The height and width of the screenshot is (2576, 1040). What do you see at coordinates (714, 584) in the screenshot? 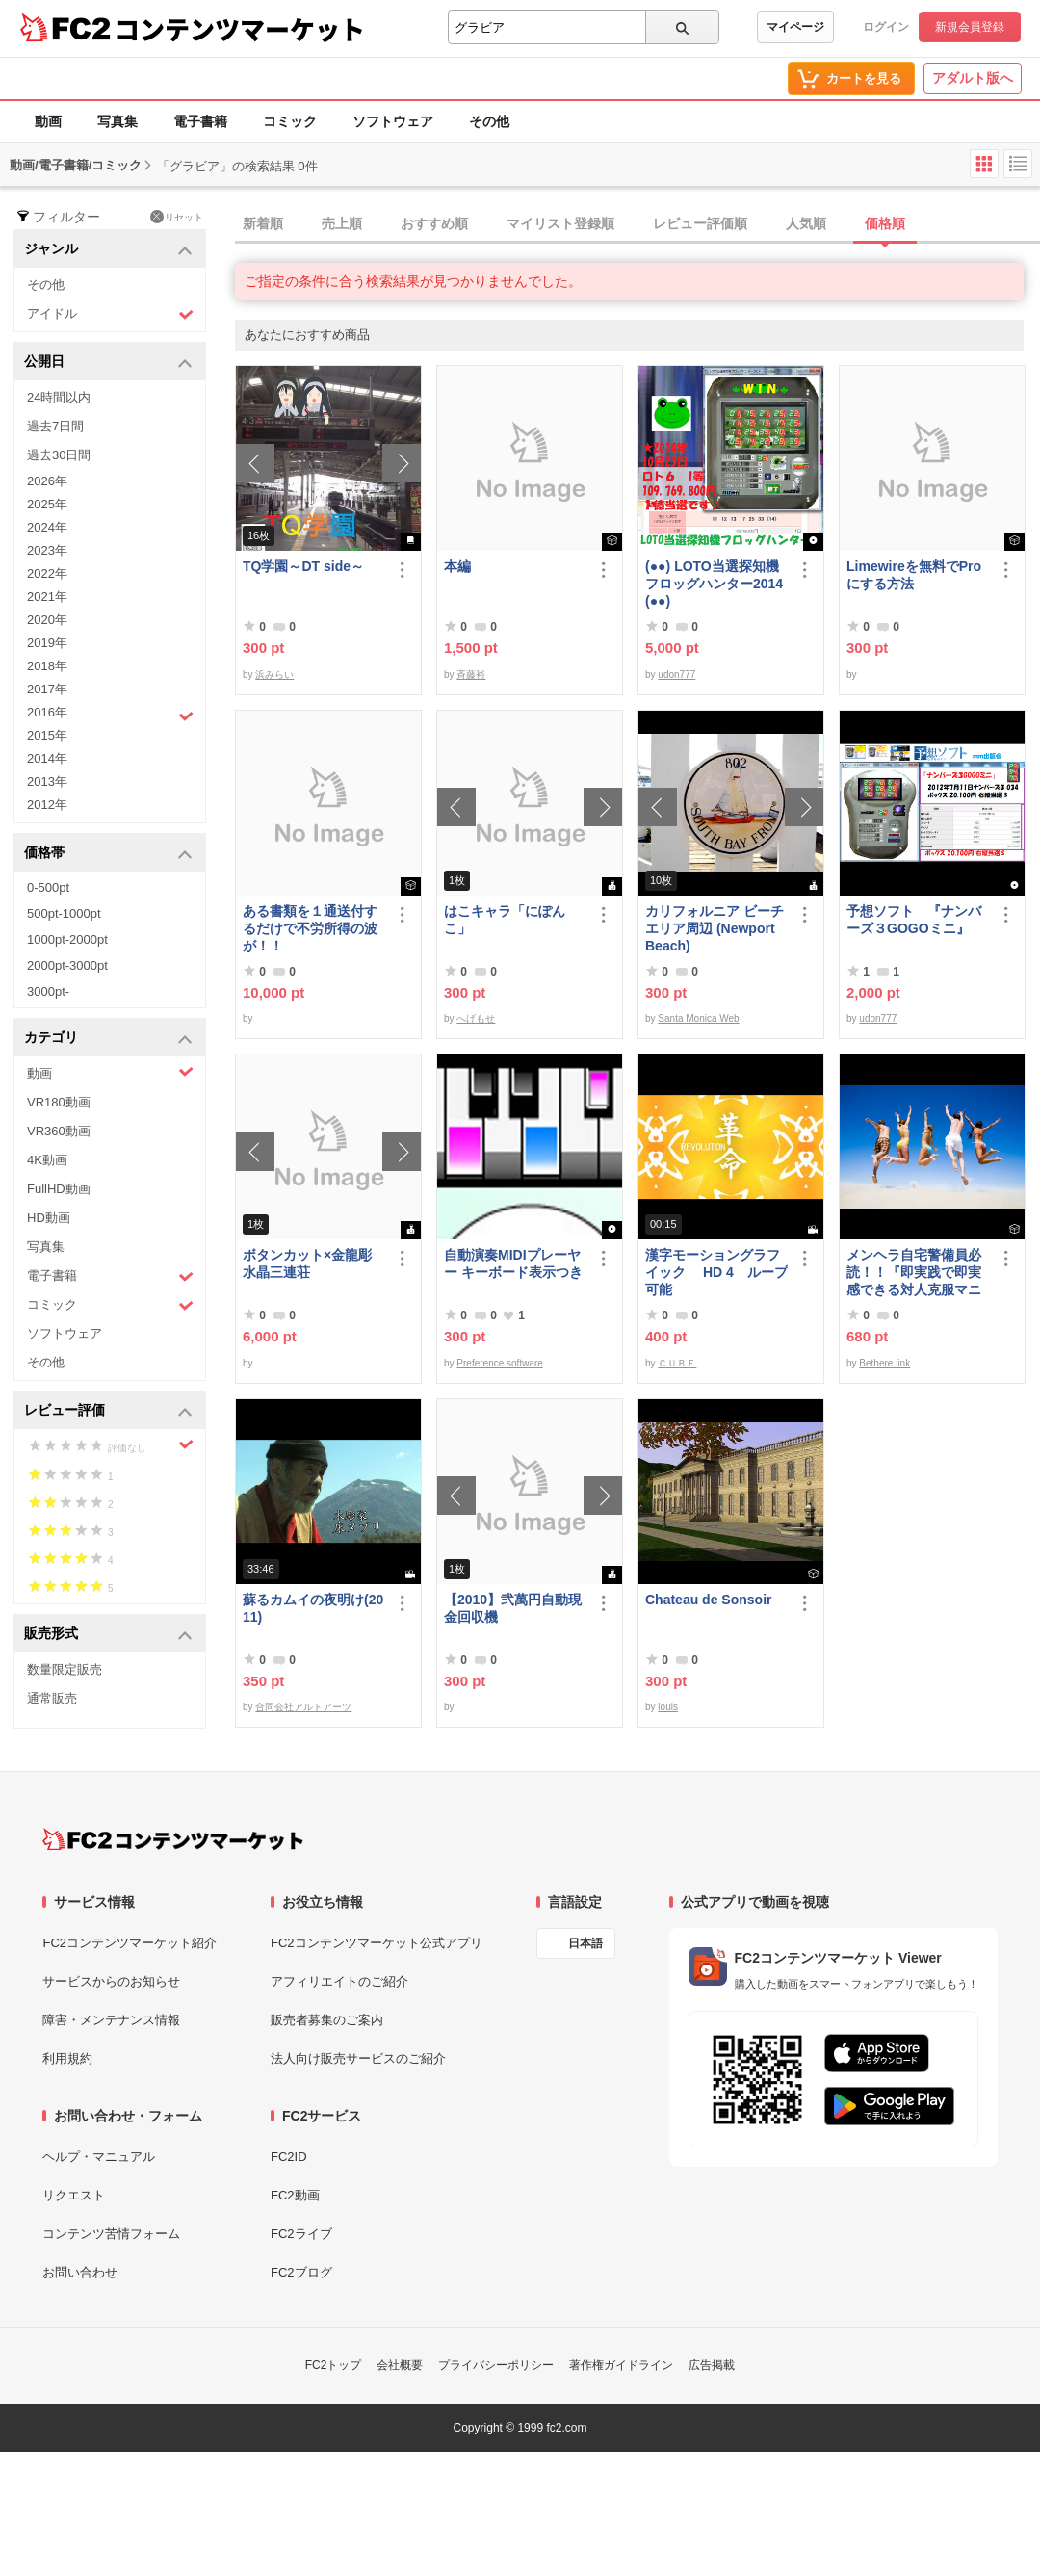
I see `(●●) LOTO当選探知機フロッグハンター2014(●●)` at bounding box center [714, 584].